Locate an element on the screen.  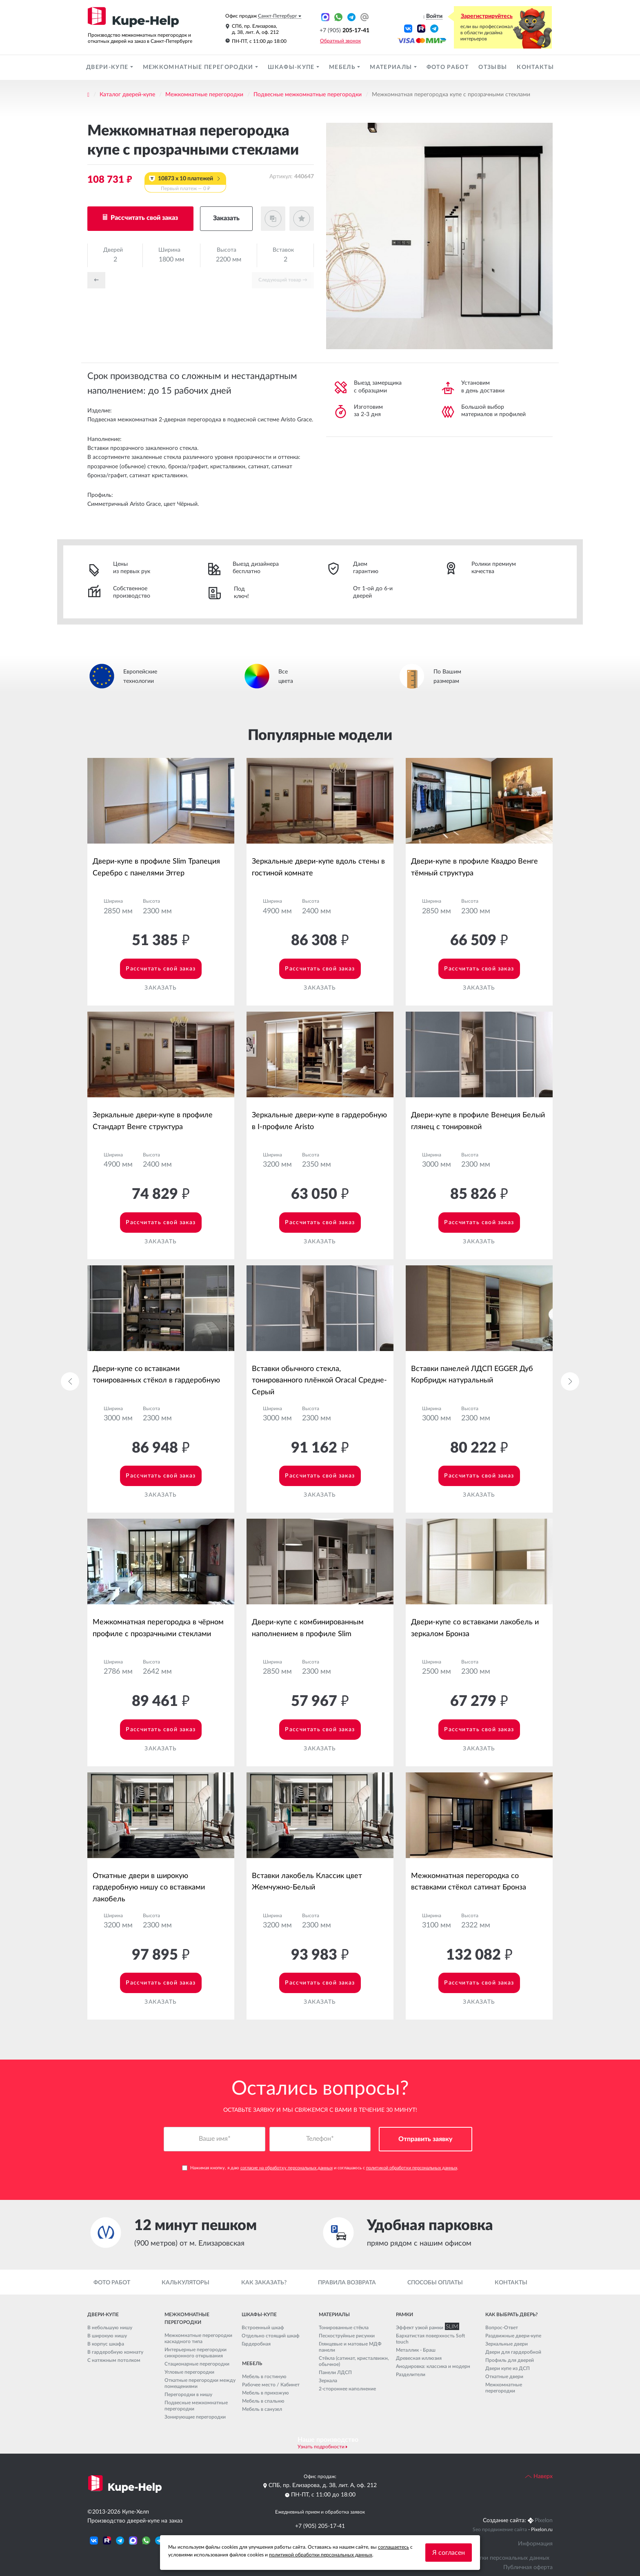
В гардеробную комнату is located at coordinates (115, 2352).